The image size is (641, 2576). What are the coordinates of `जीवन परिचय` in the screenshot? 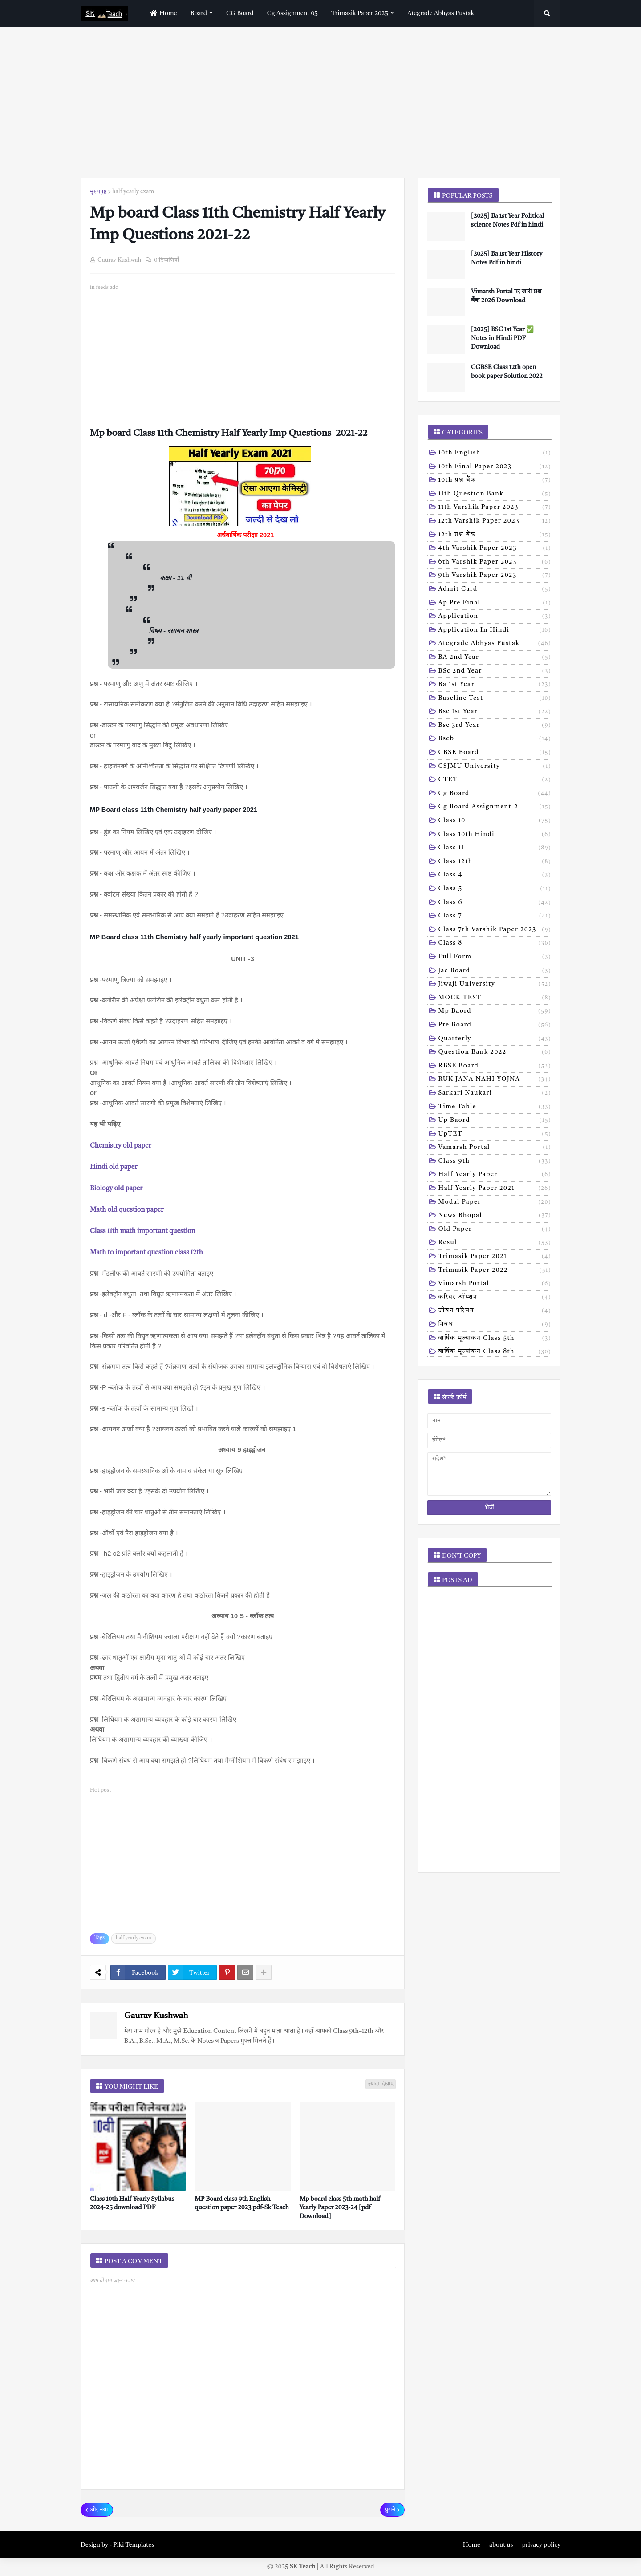 It's located at (495, 1311).